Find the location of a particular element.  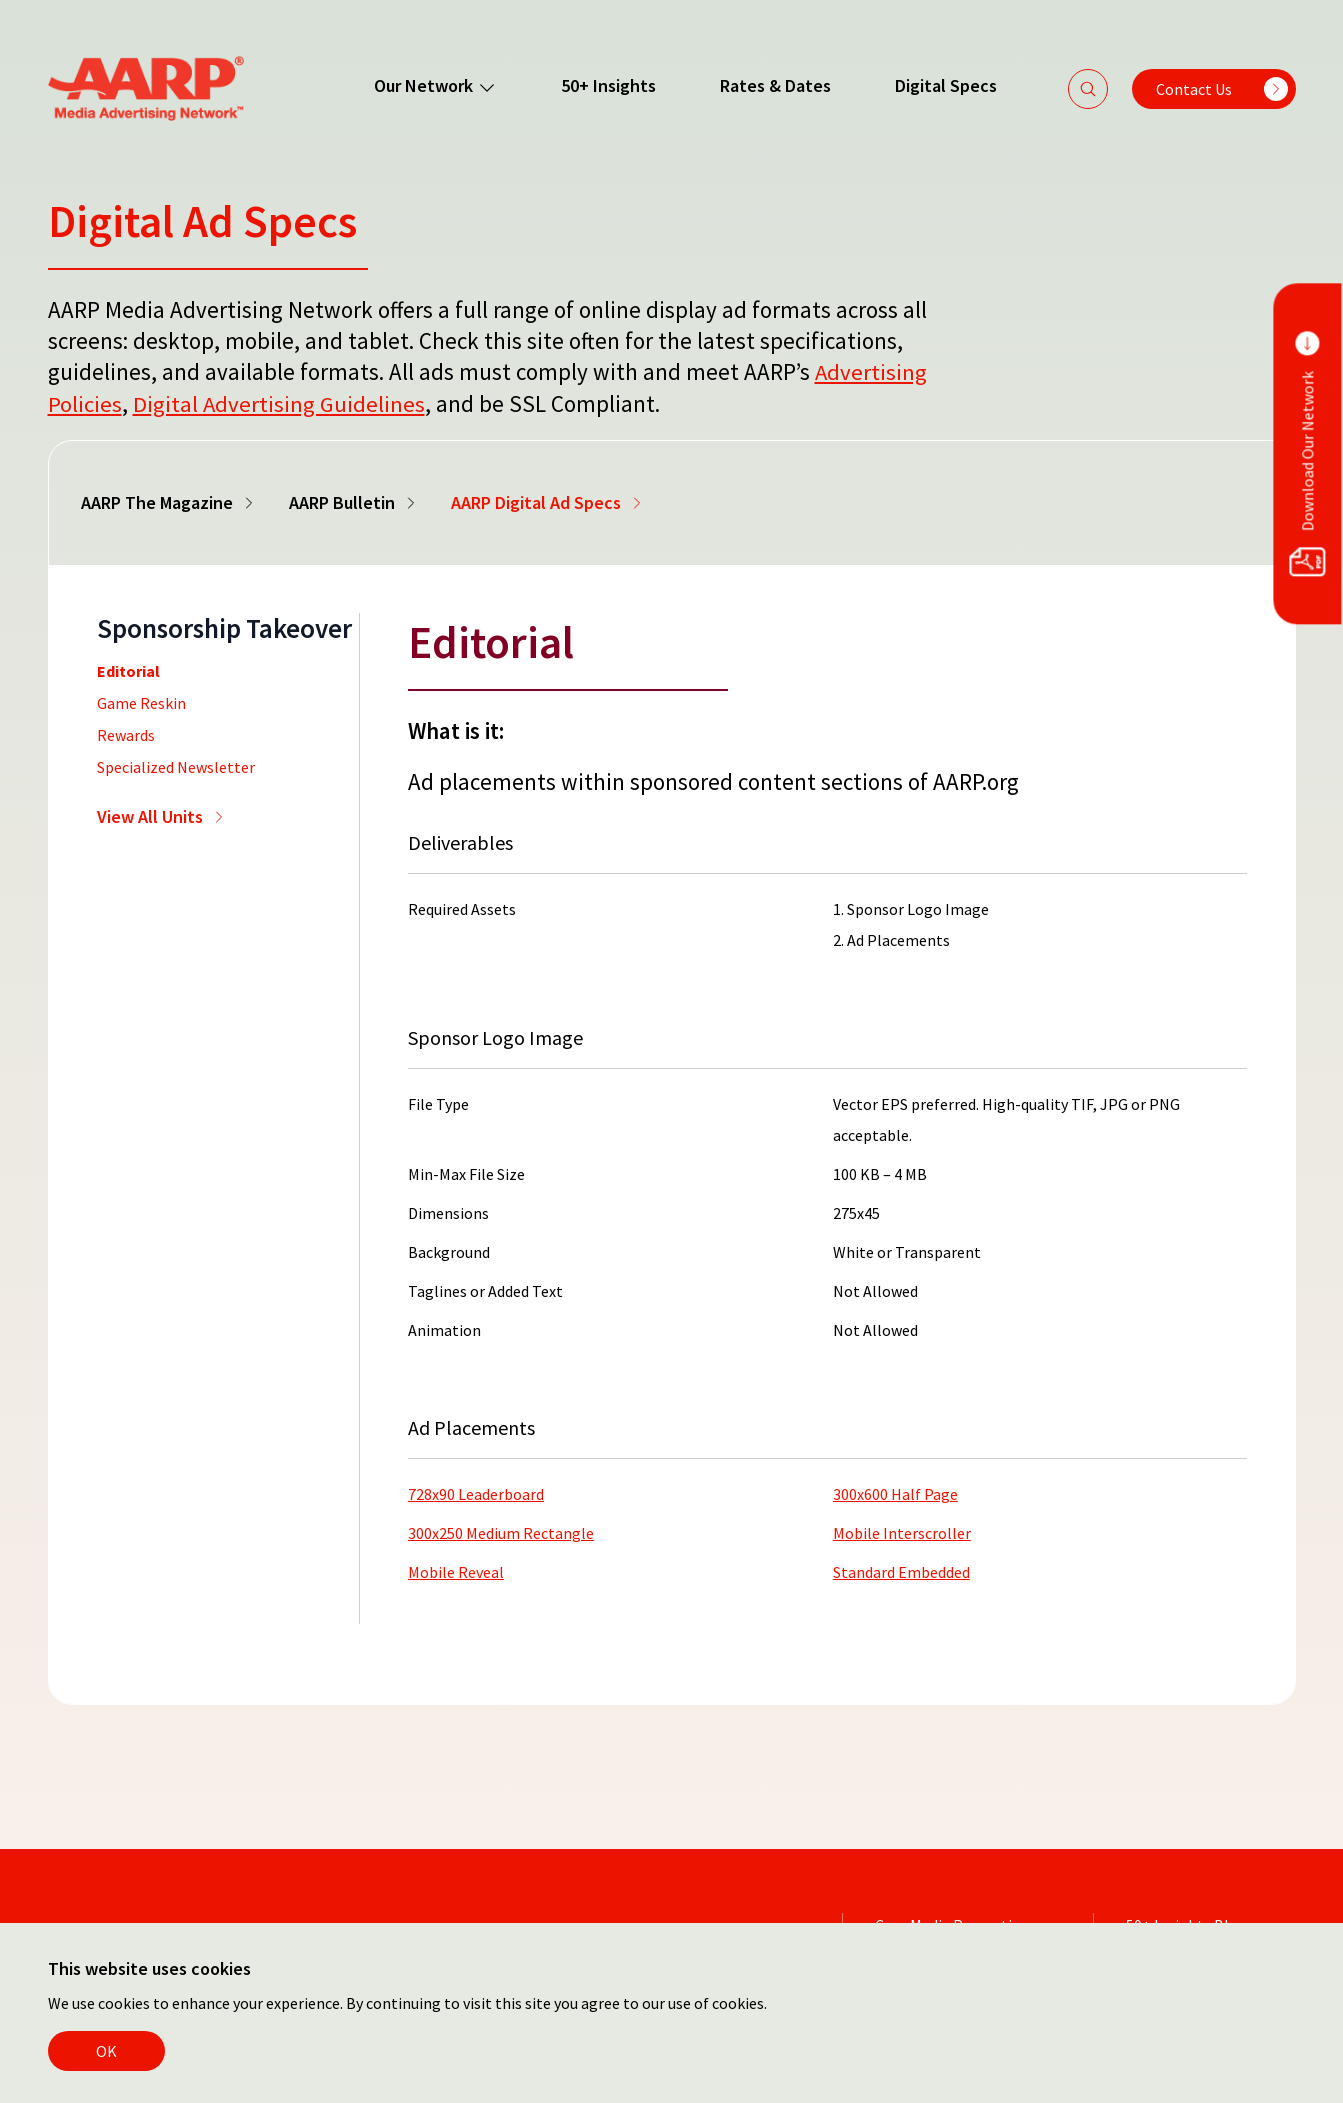

50+ Insights is located at coordinates (607, 85).